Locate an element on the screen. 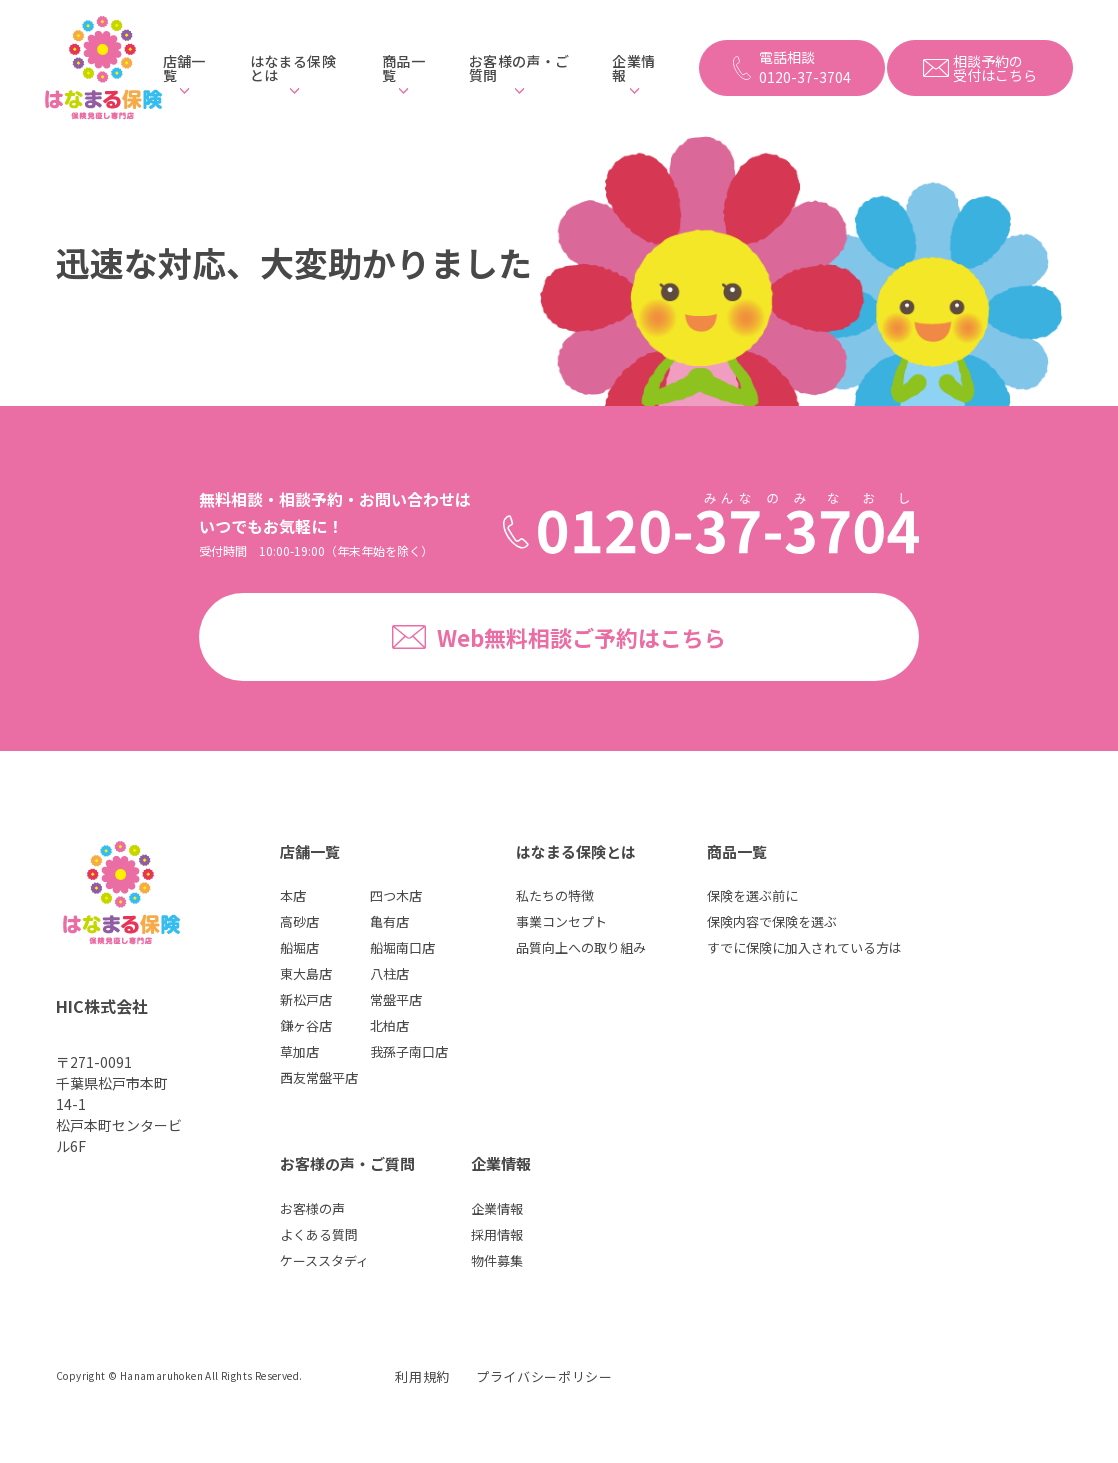 Image resolution: width=1118 pixels, height=1463 pixels. 企業情報 is located at coordinates (633, 68).